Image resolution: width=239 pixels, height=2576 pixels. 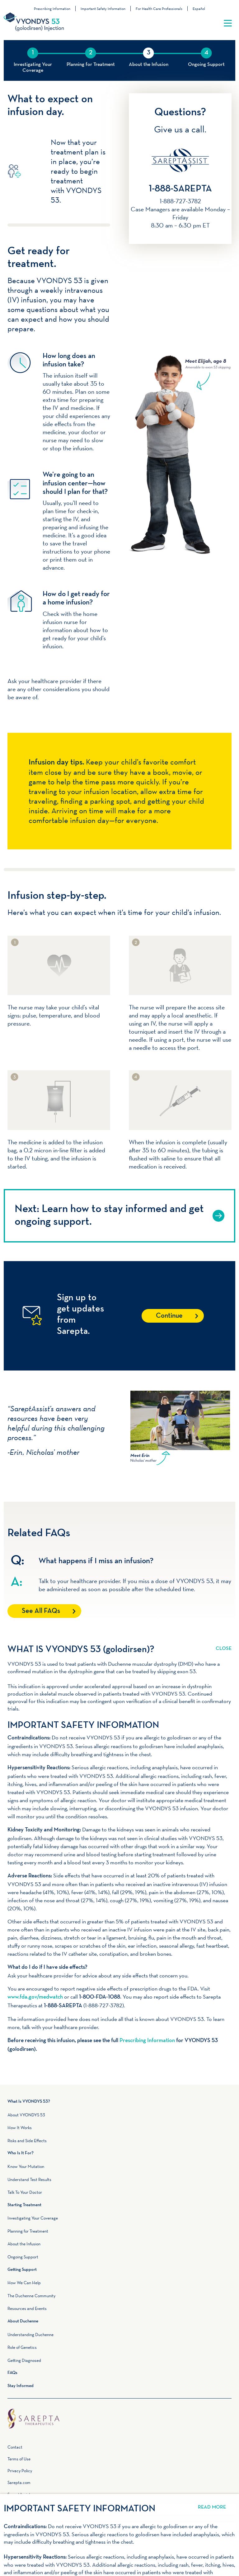 I want to click on Starting Treatment, so click(x=24, y=2205).